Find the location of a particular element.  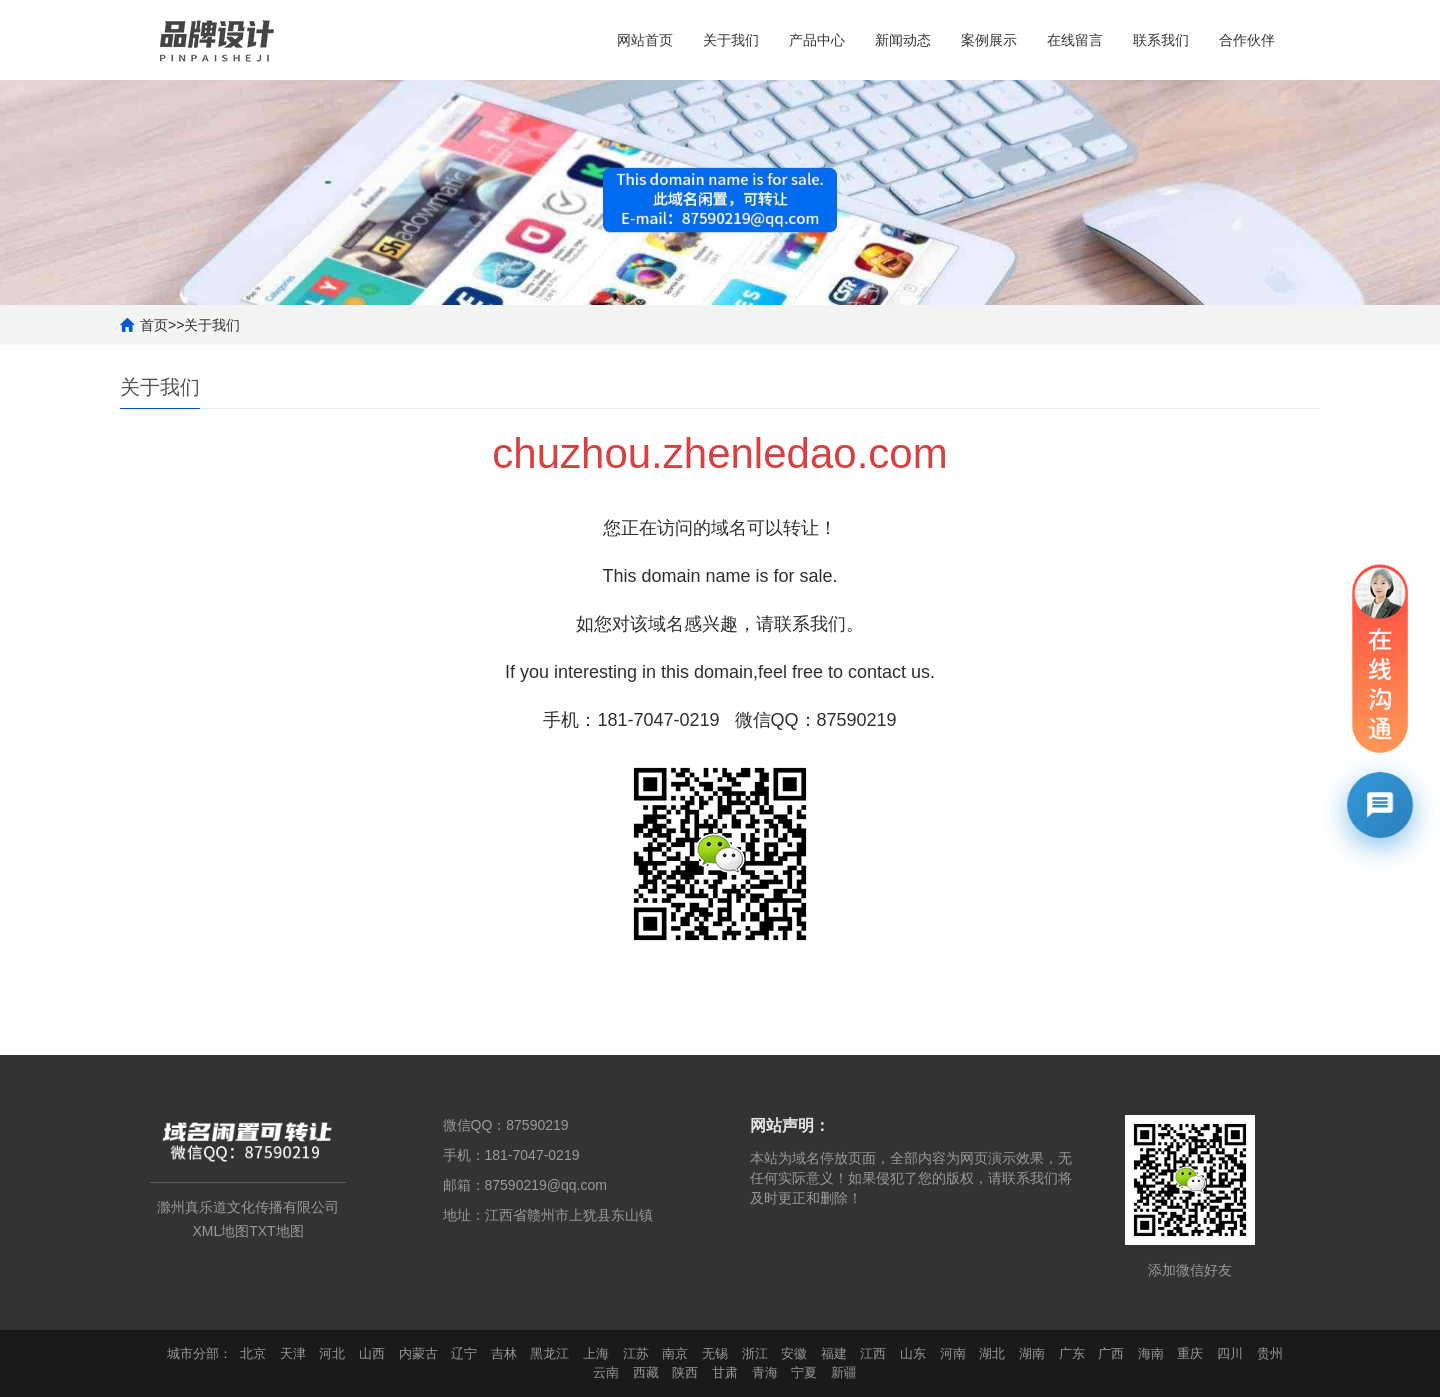

南京 is located at coordinates (675, 1353).